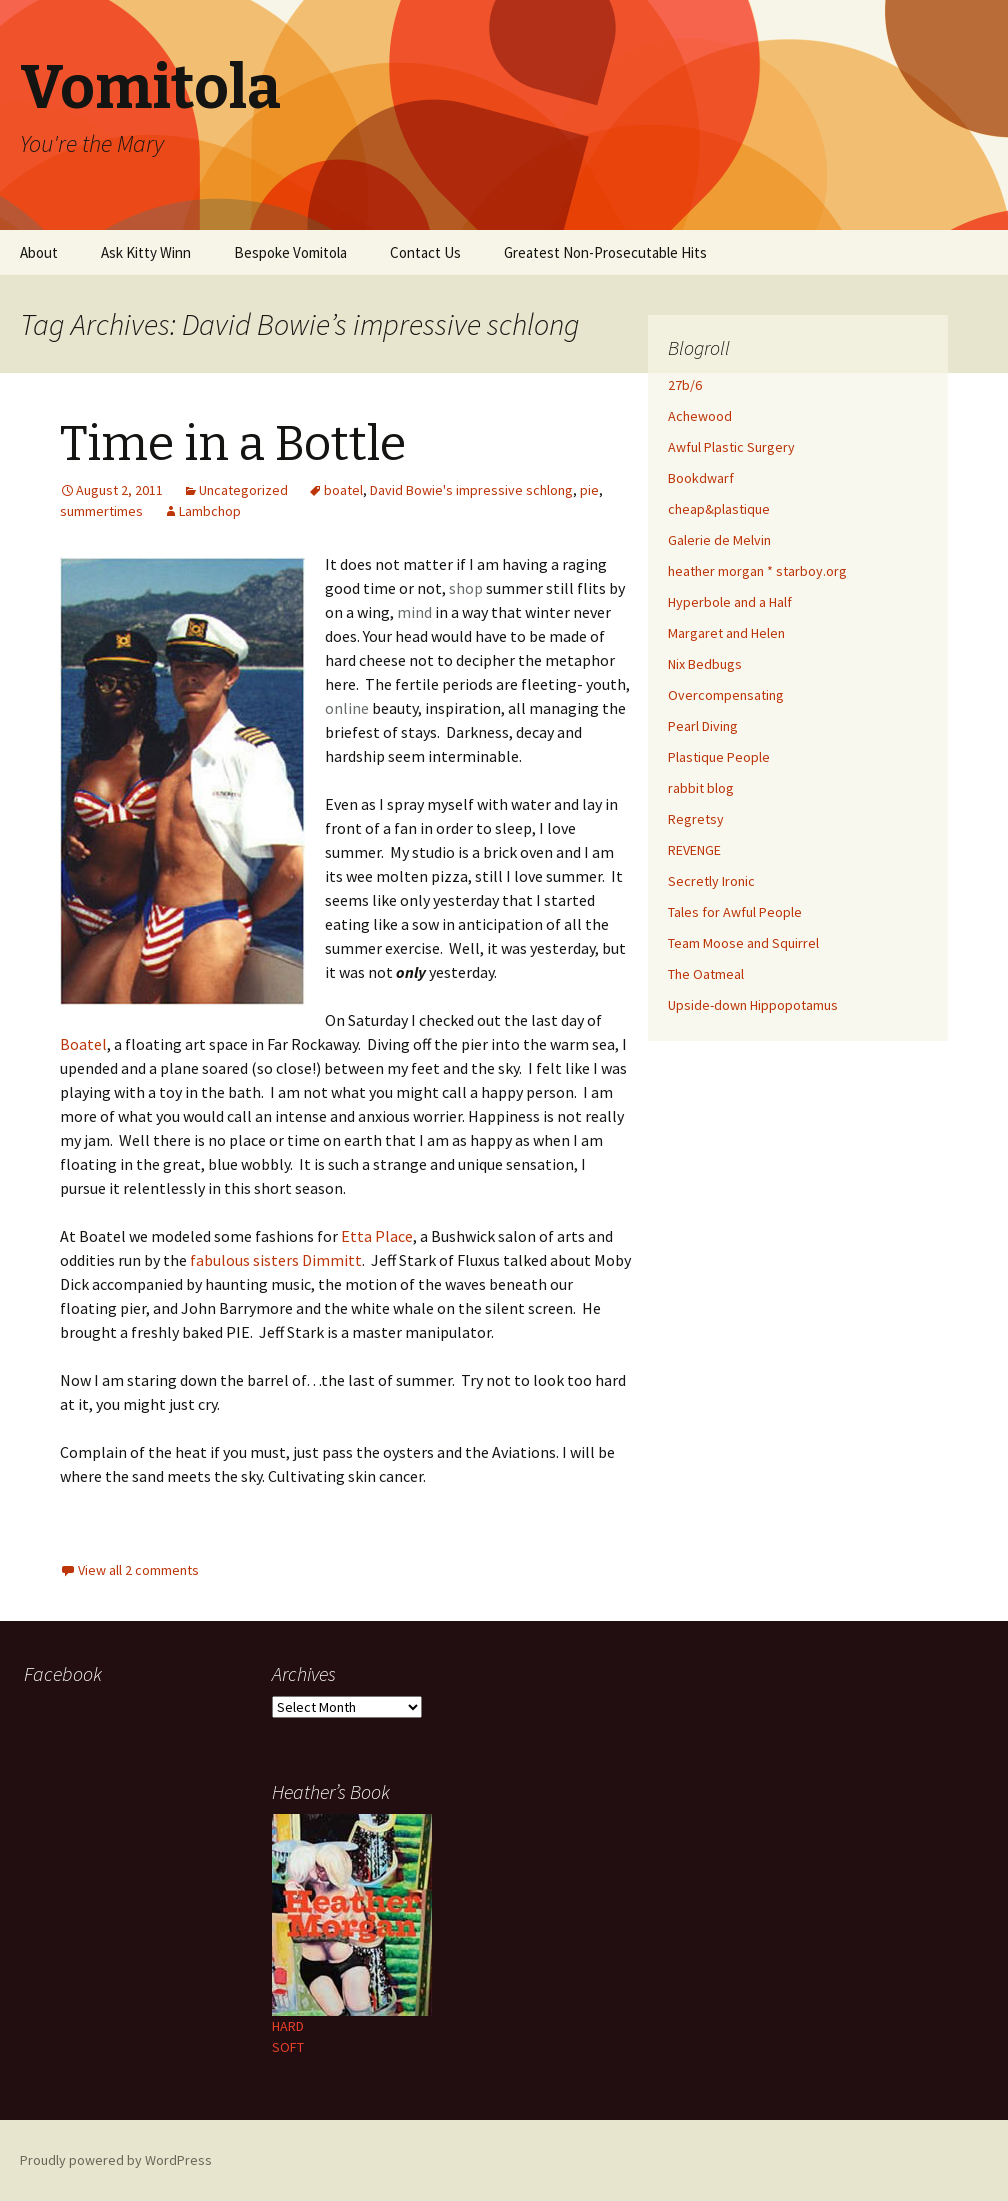 The image size is (1008, 2201). Describe the element at coordinates (705, 664) in the screenshot. I see `Nix Bedbugs` at that location.